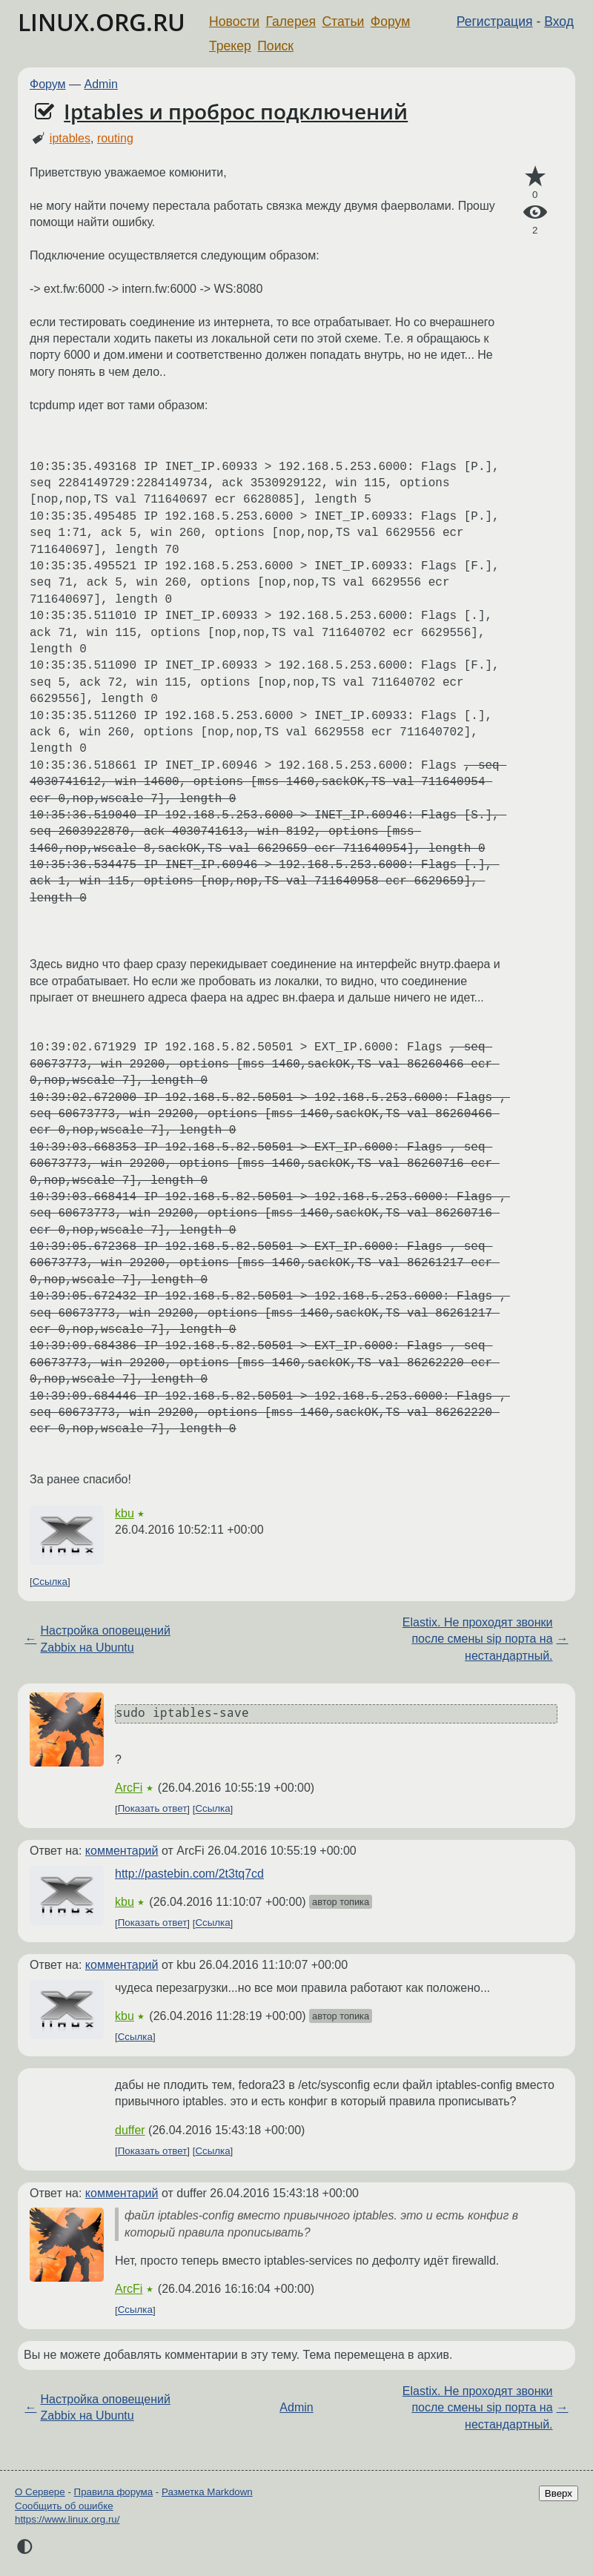  Describe the element at coordinates (101, 22) in the screenshot. I see `LINUX.ORG.RU` at that location.